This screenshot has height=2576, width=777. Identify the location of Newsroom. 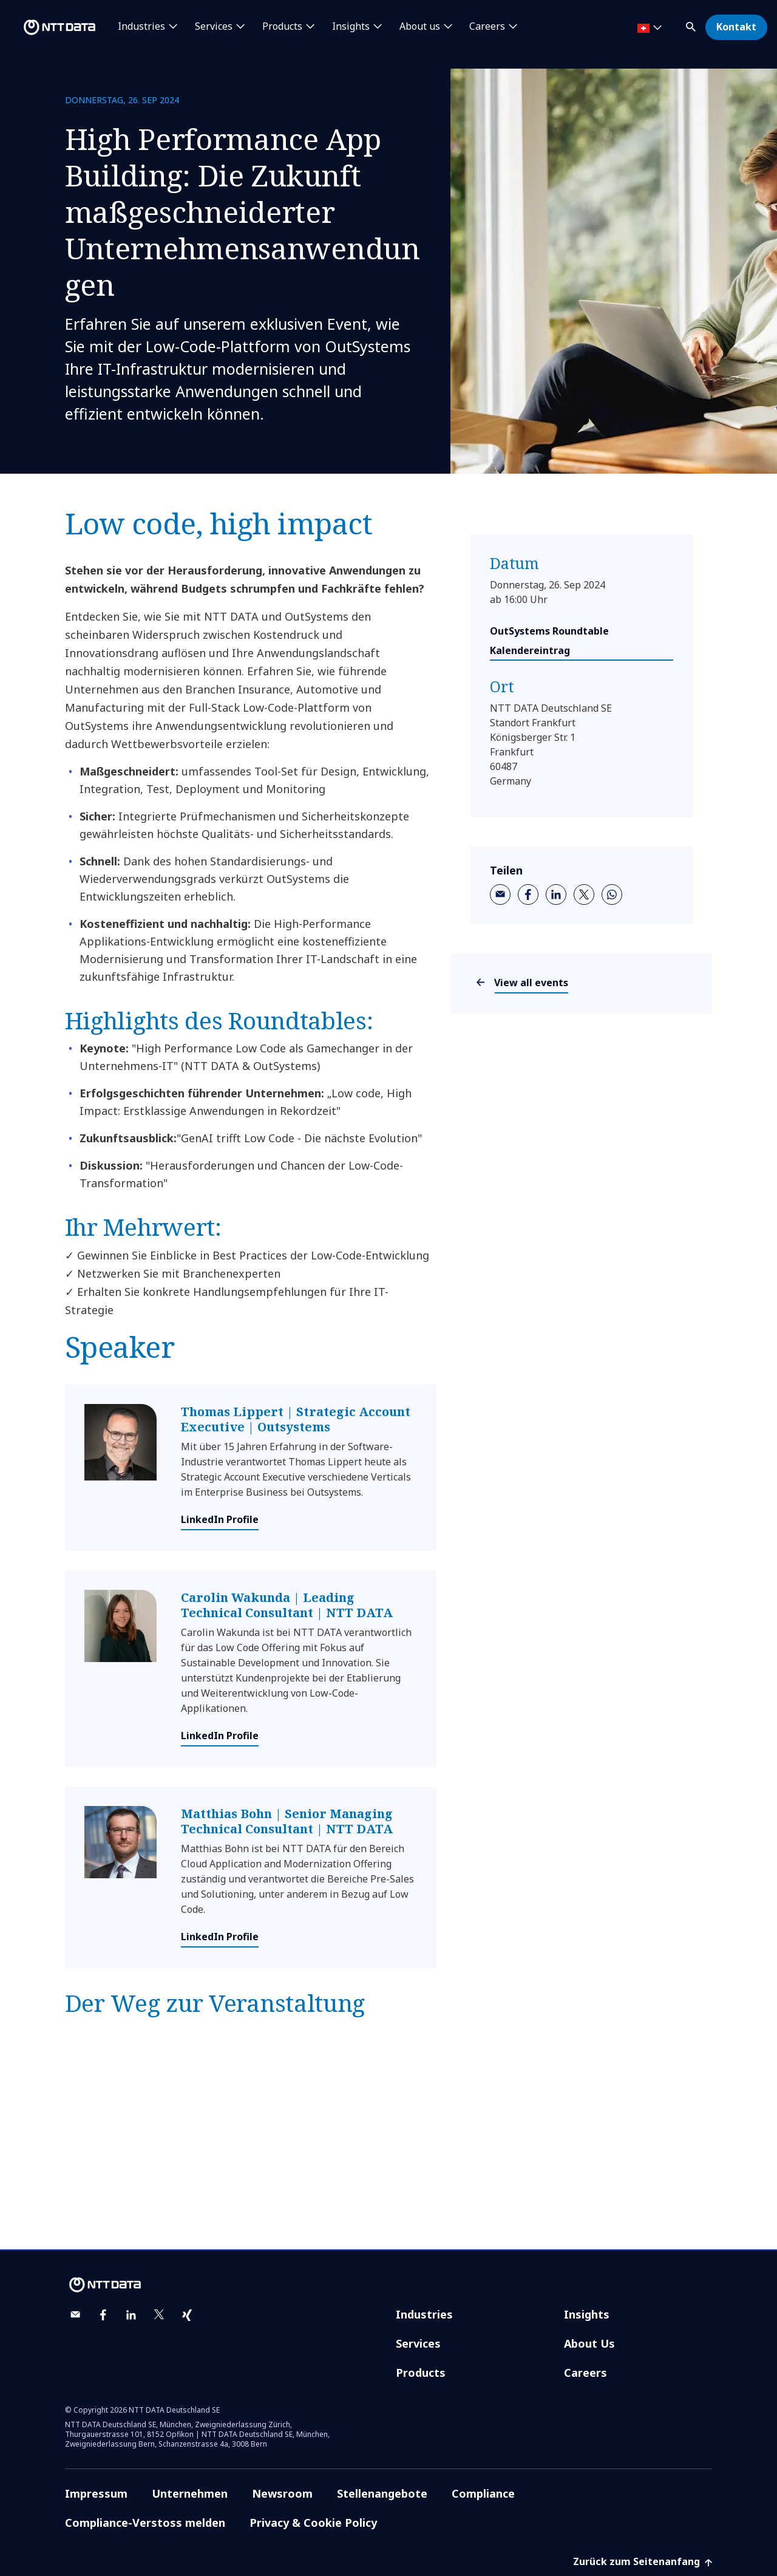
(282, 2493).